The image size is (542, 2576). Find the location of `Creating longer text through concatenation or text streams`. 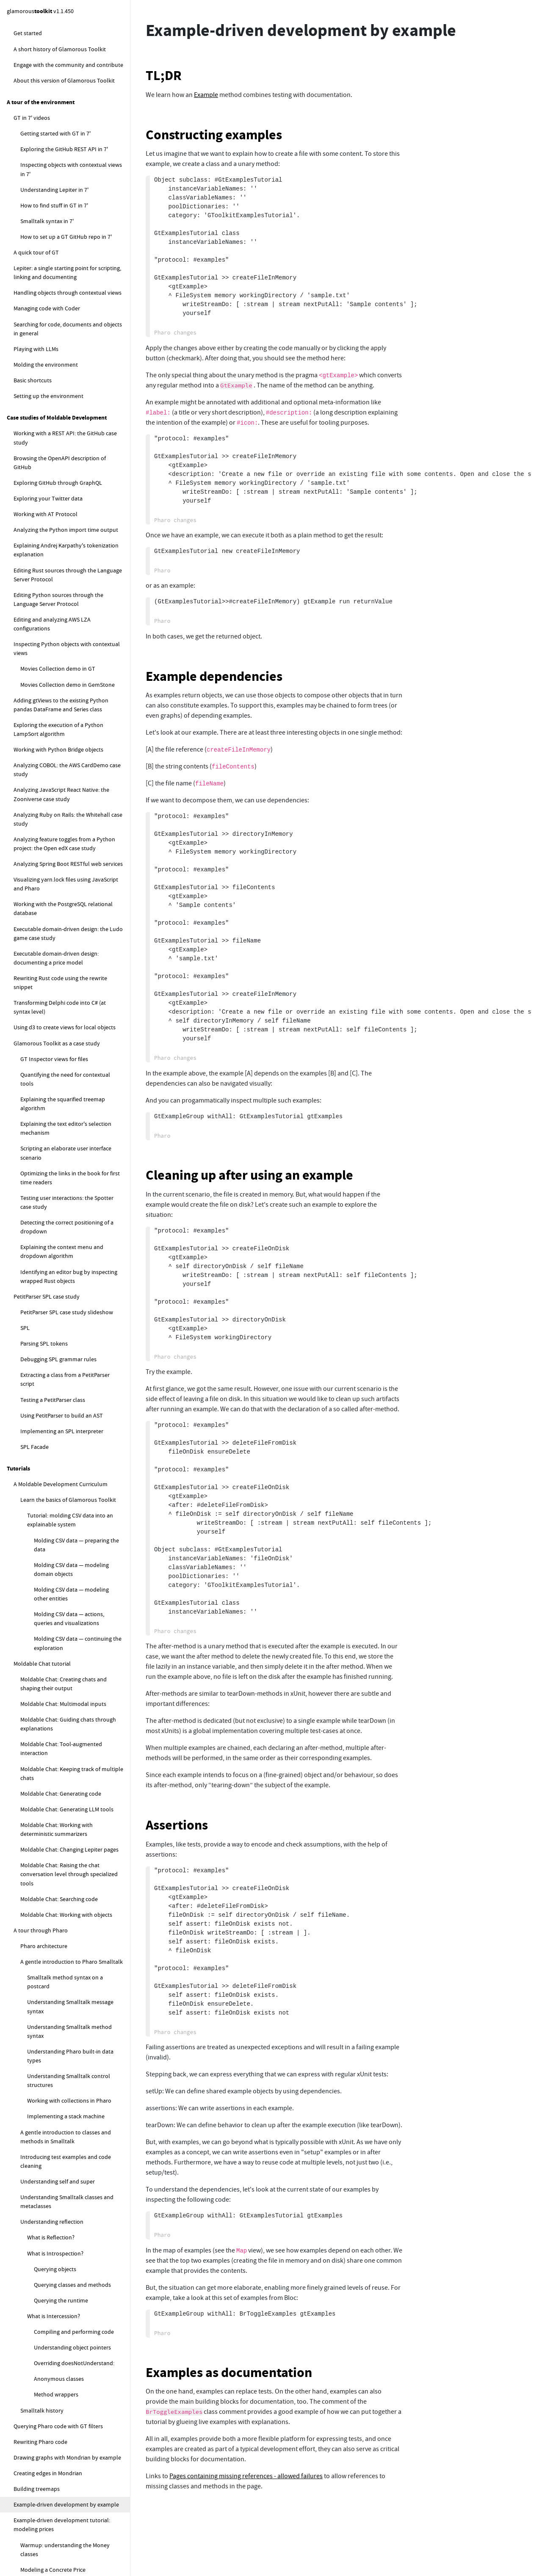

Creating longer text through concatenation or text streams is located at coordinates (58, 453).